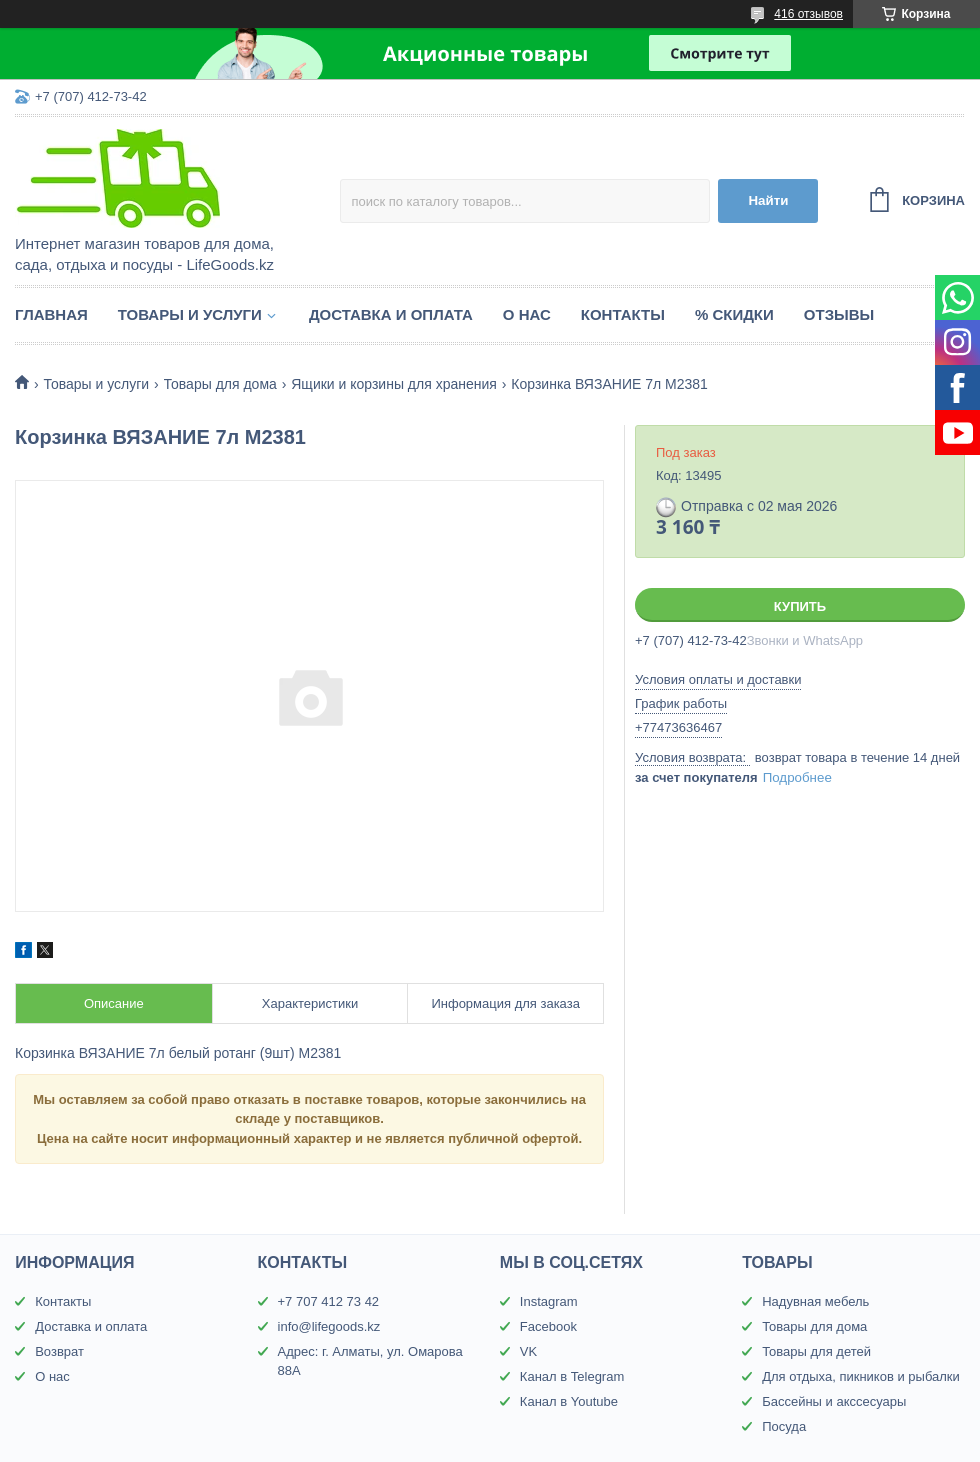 The image size is (980, 1462). I want to click on Instagram, so click(549, 1301).